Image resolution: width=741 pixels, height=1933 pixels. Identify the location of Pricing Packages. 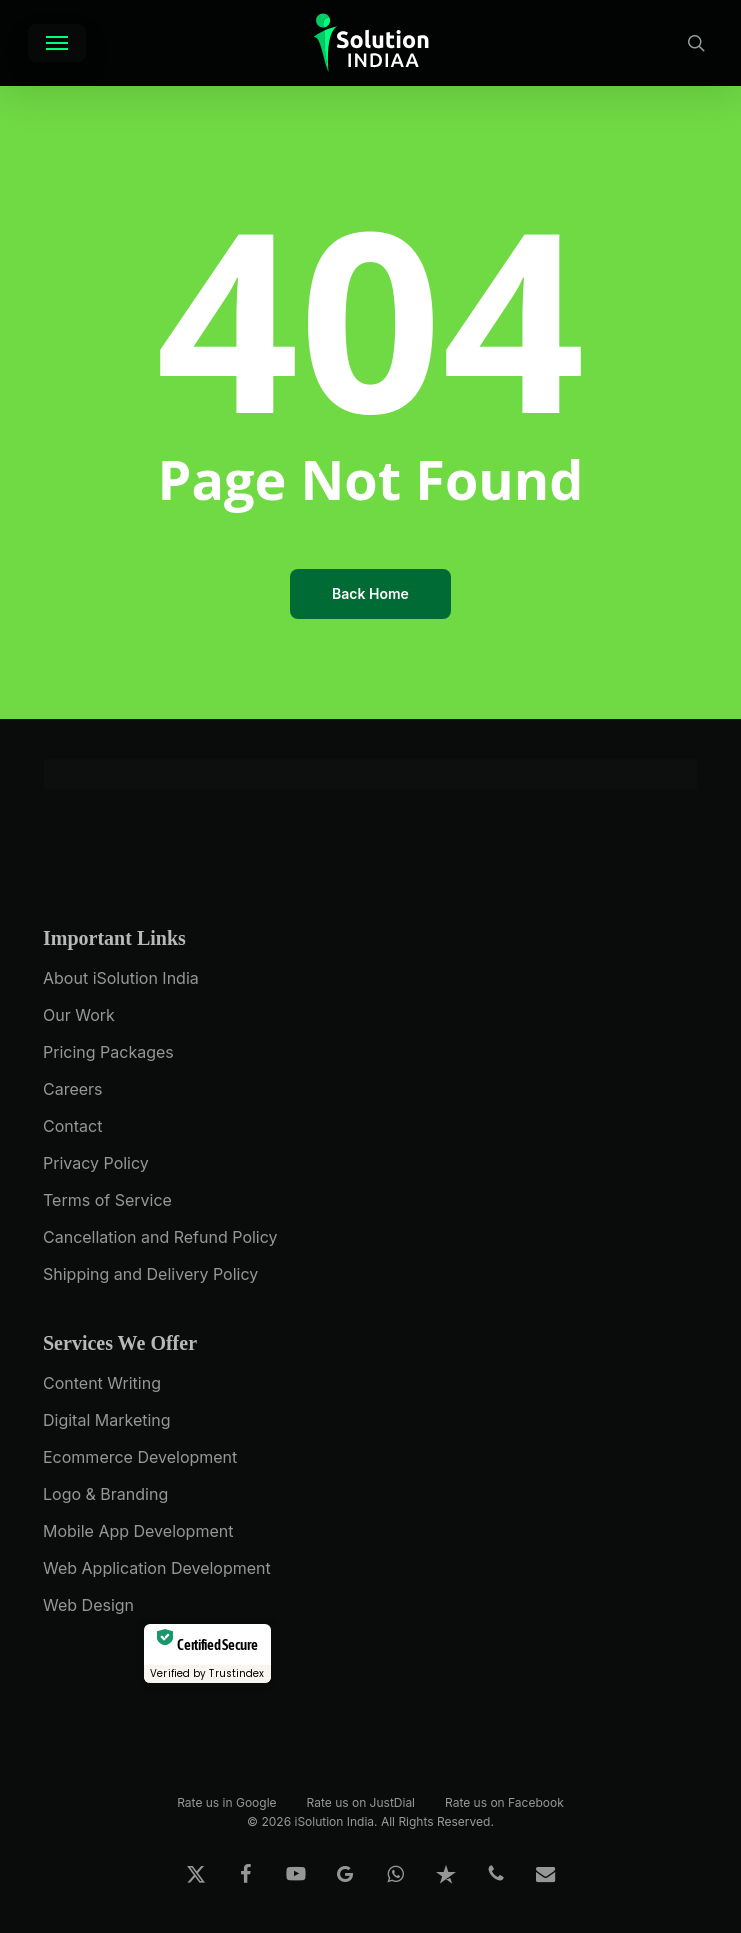
(108, 1052).